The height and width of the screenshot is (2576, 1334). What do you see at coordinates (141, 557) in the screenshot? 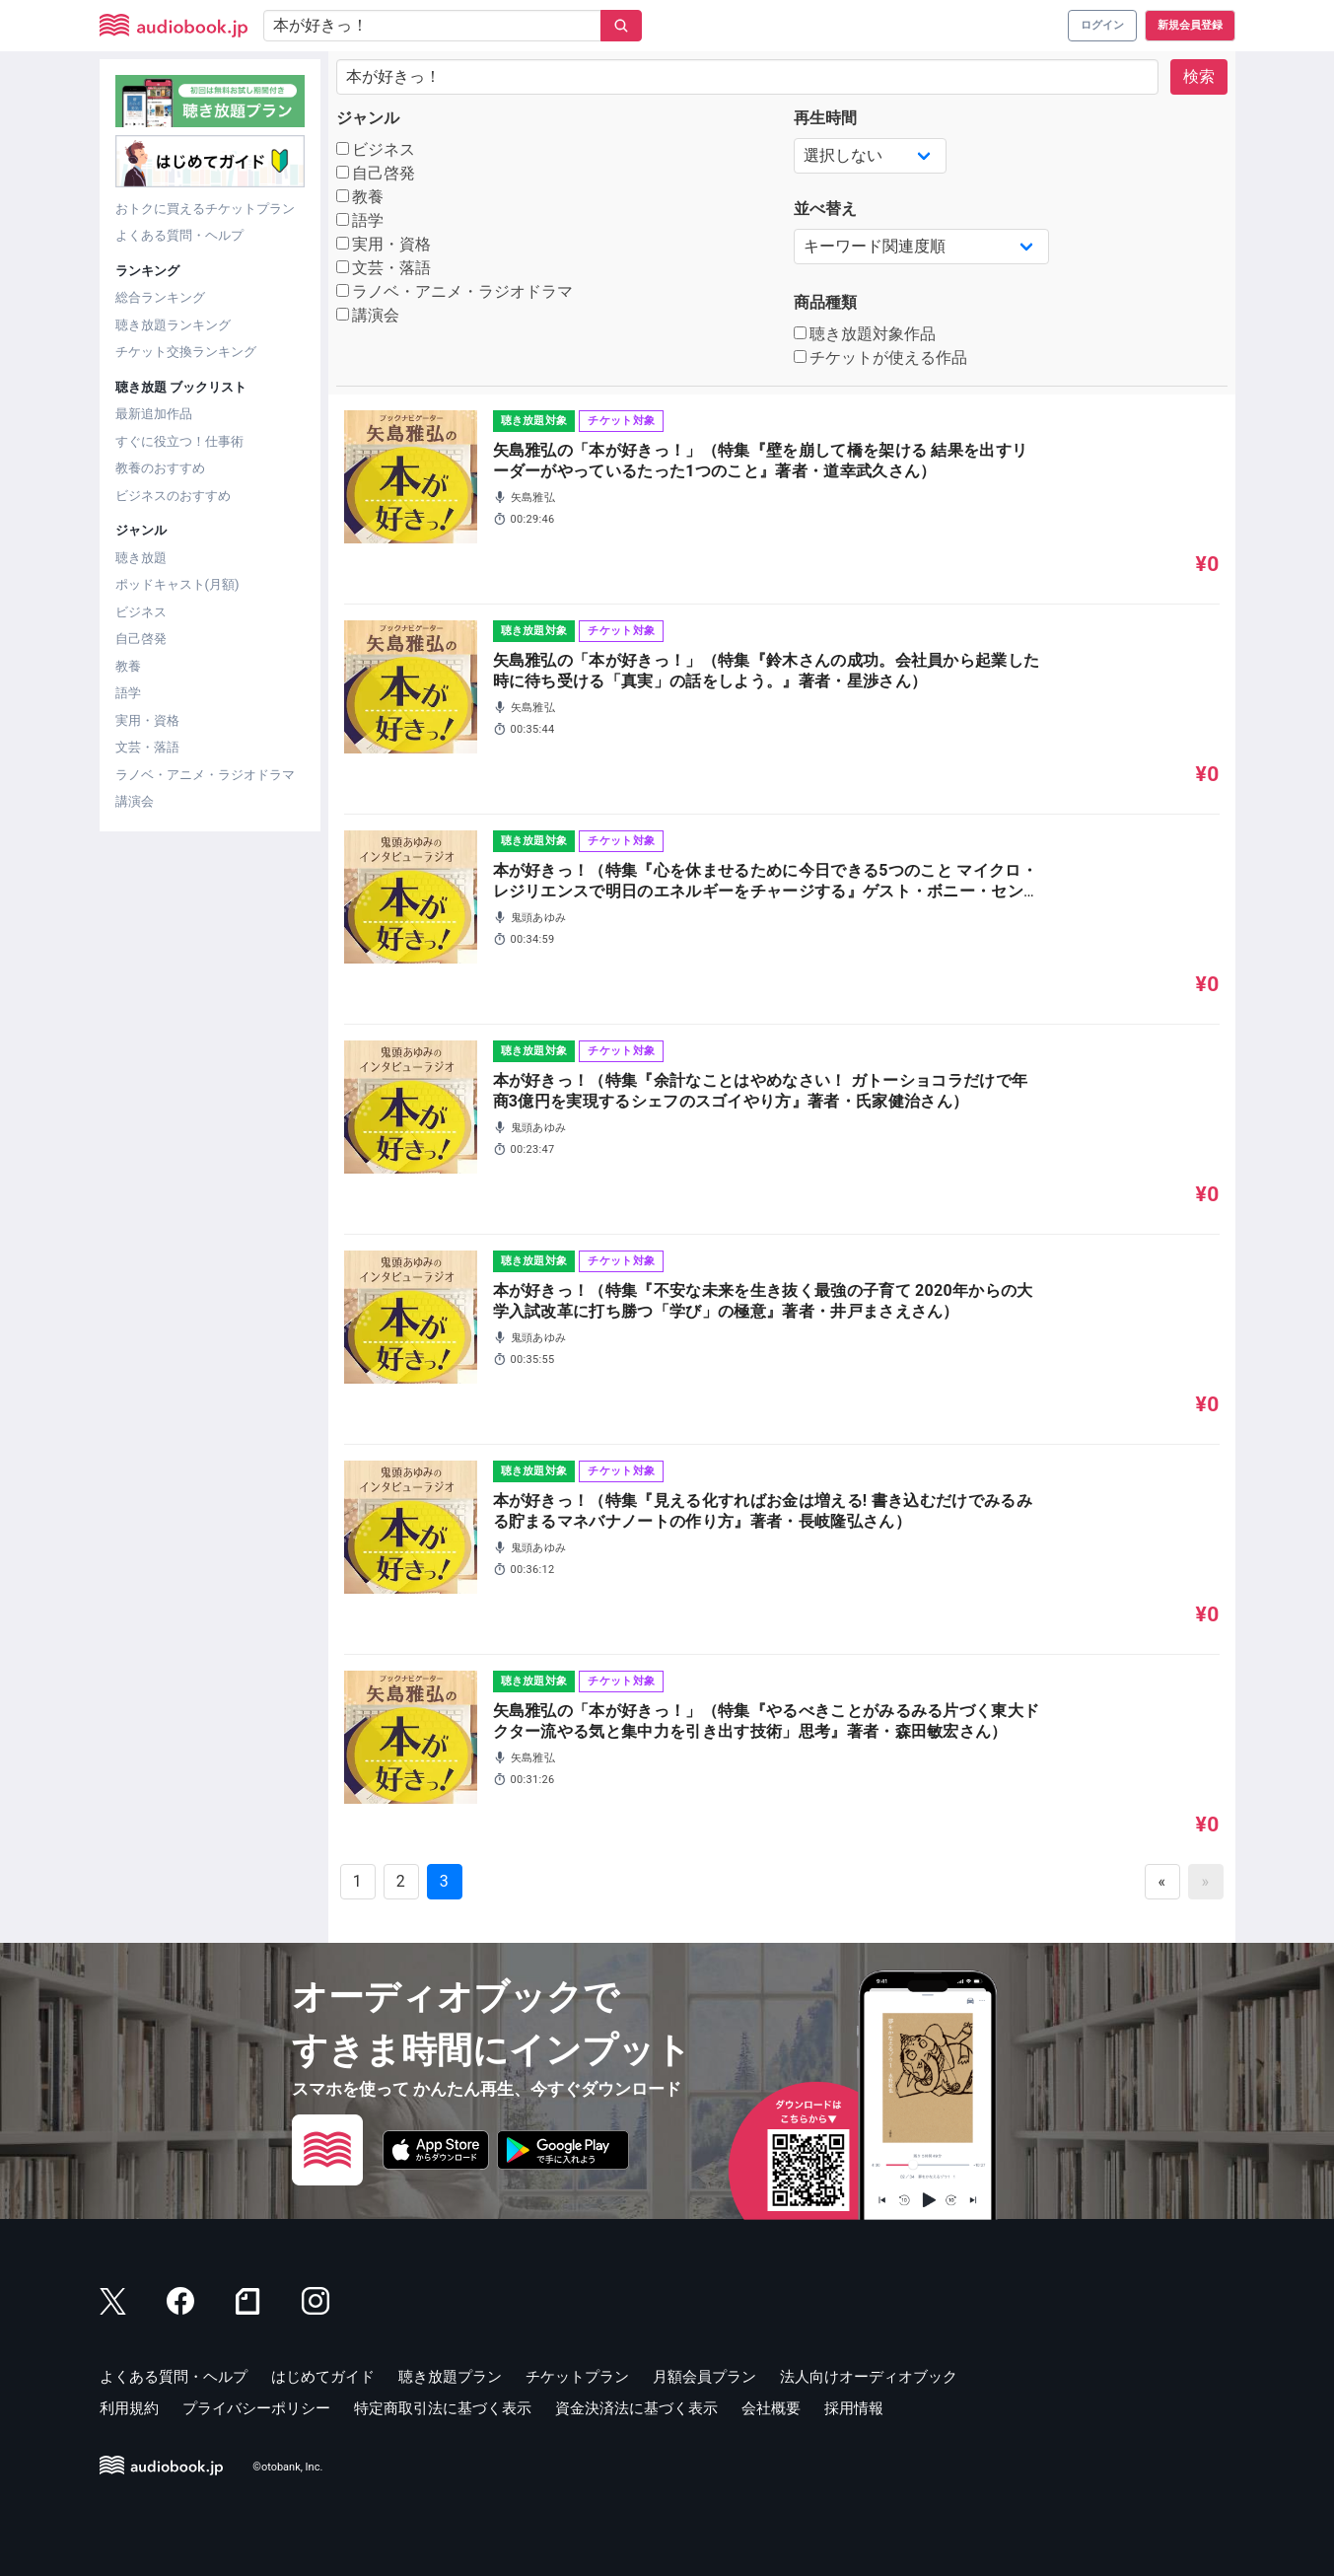
I see `聴き放題` at bounding box center [141, 557].